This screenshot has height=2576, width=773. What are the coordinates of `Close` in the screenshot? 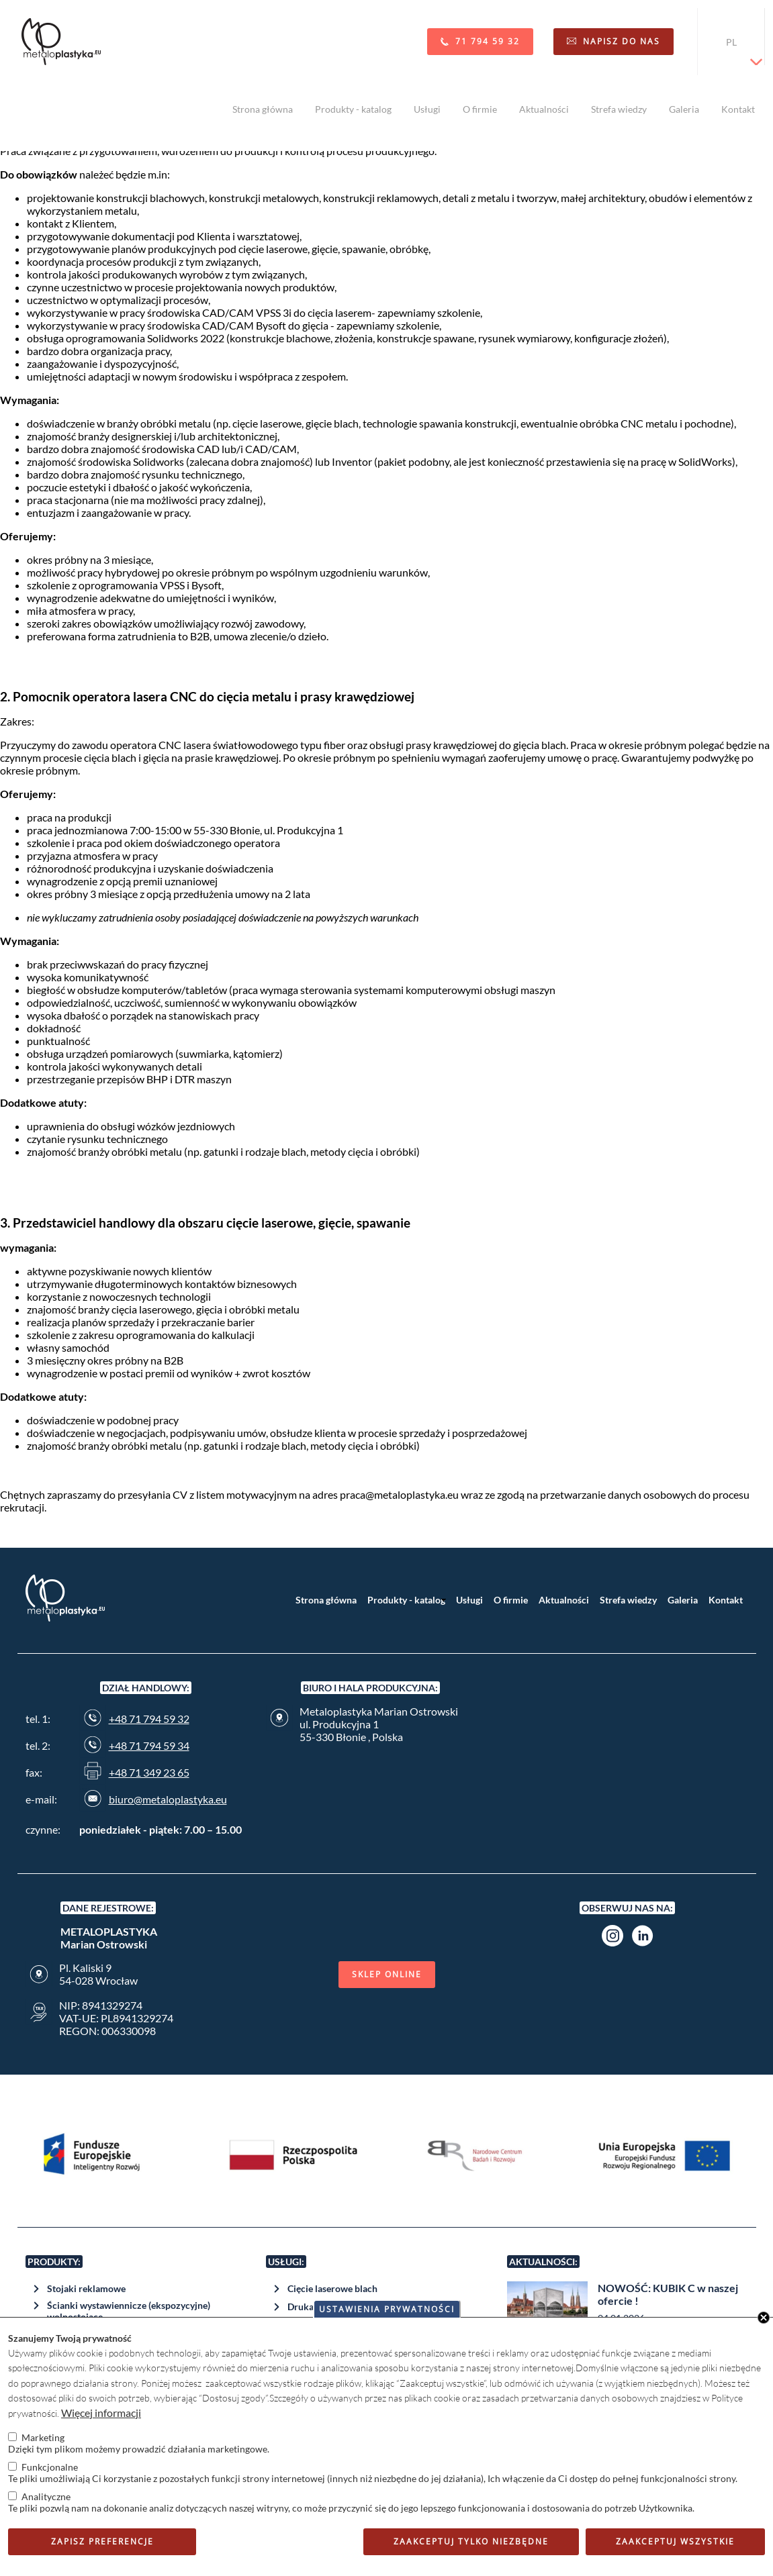 It's located at (764, 2318).